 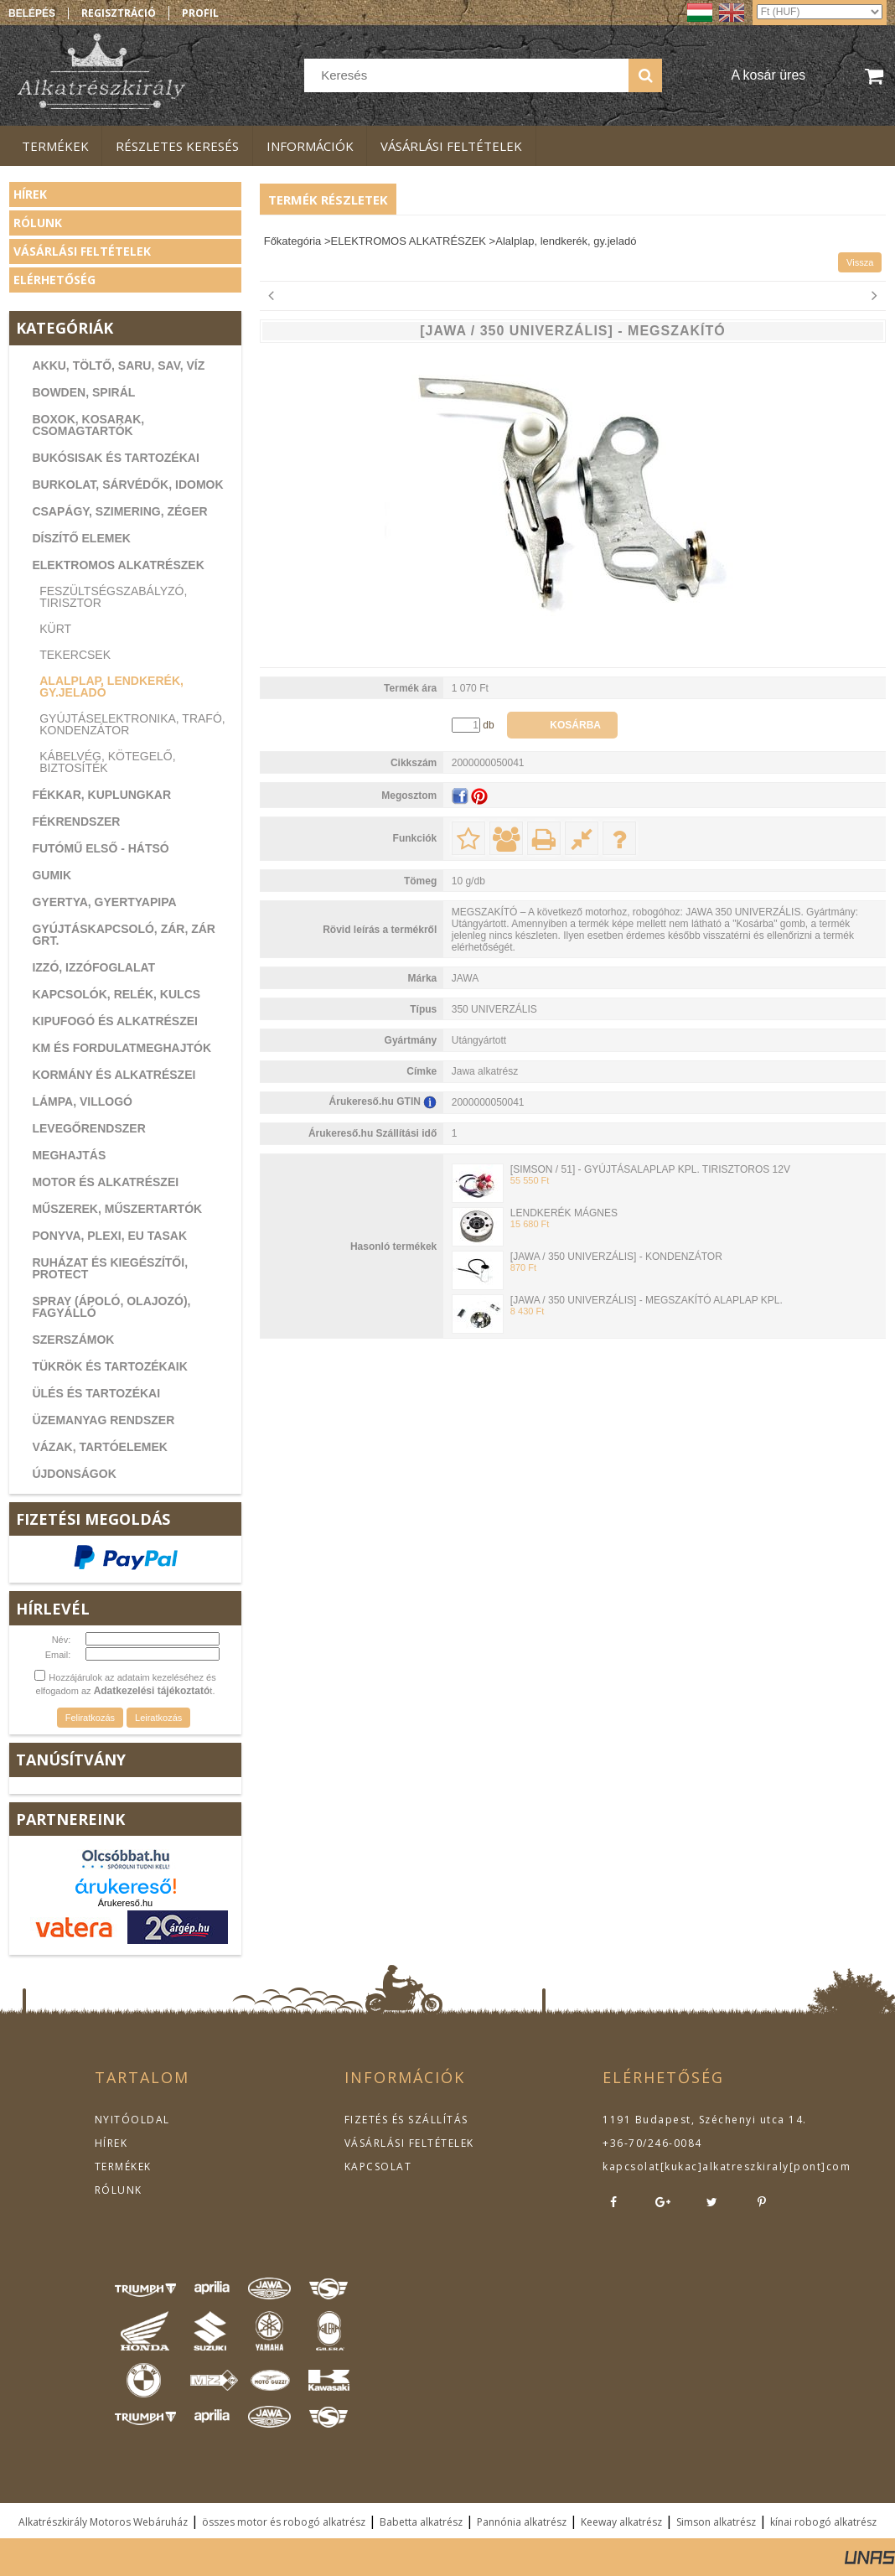 I want to click on NYITÓOLDAL, so click(x=132, y=2119).